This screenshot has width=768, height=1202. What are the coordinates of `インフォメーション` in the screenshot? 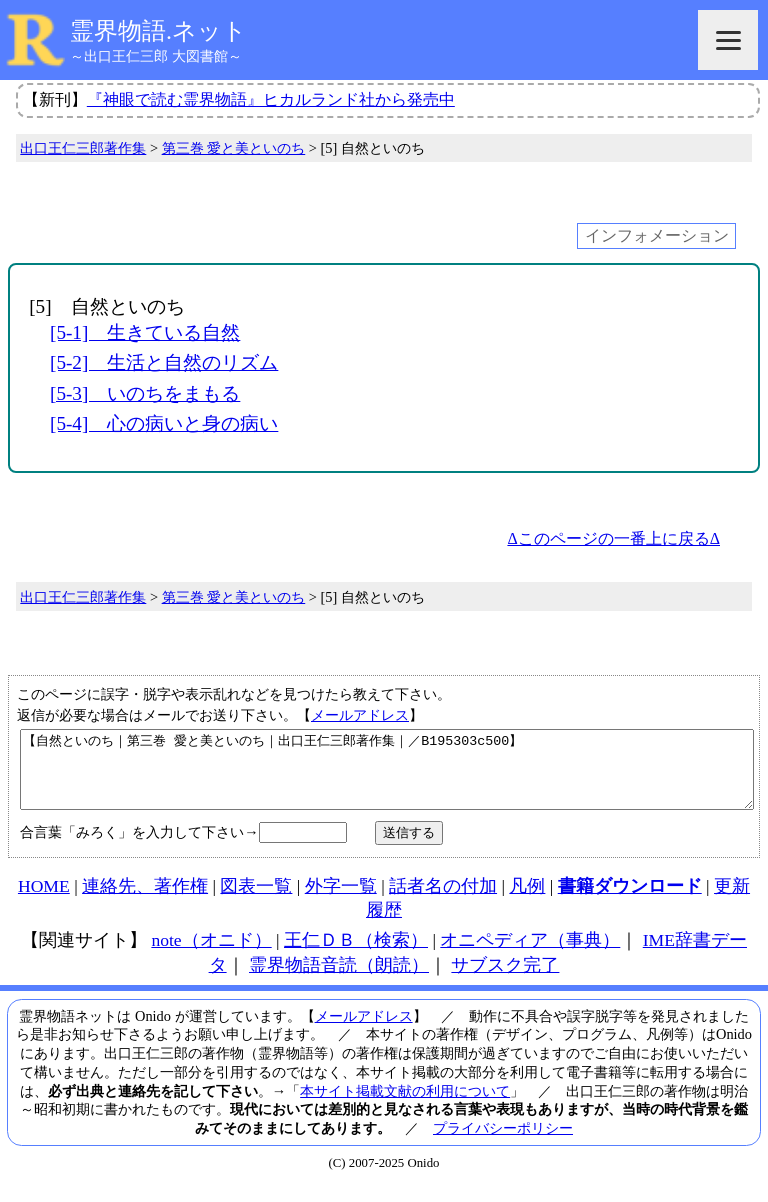 It's located at (657, 235).